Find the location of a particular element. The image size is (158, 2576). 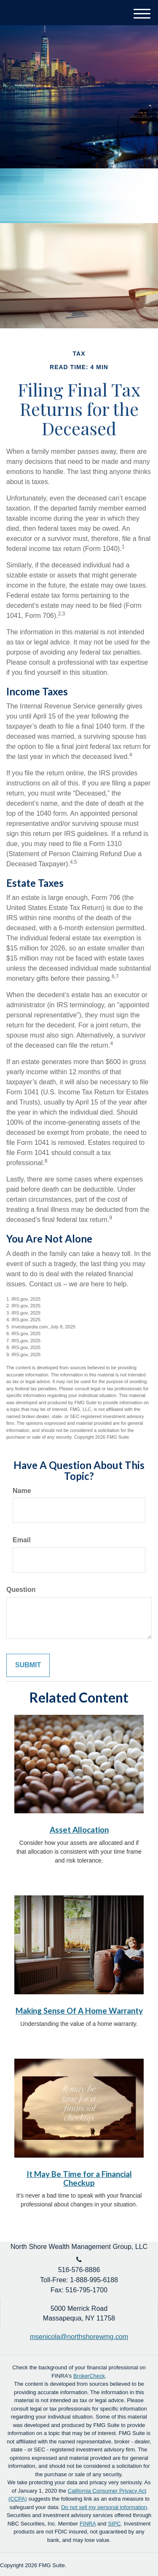

BrokerCheck is located at coordinates (89, 2376).